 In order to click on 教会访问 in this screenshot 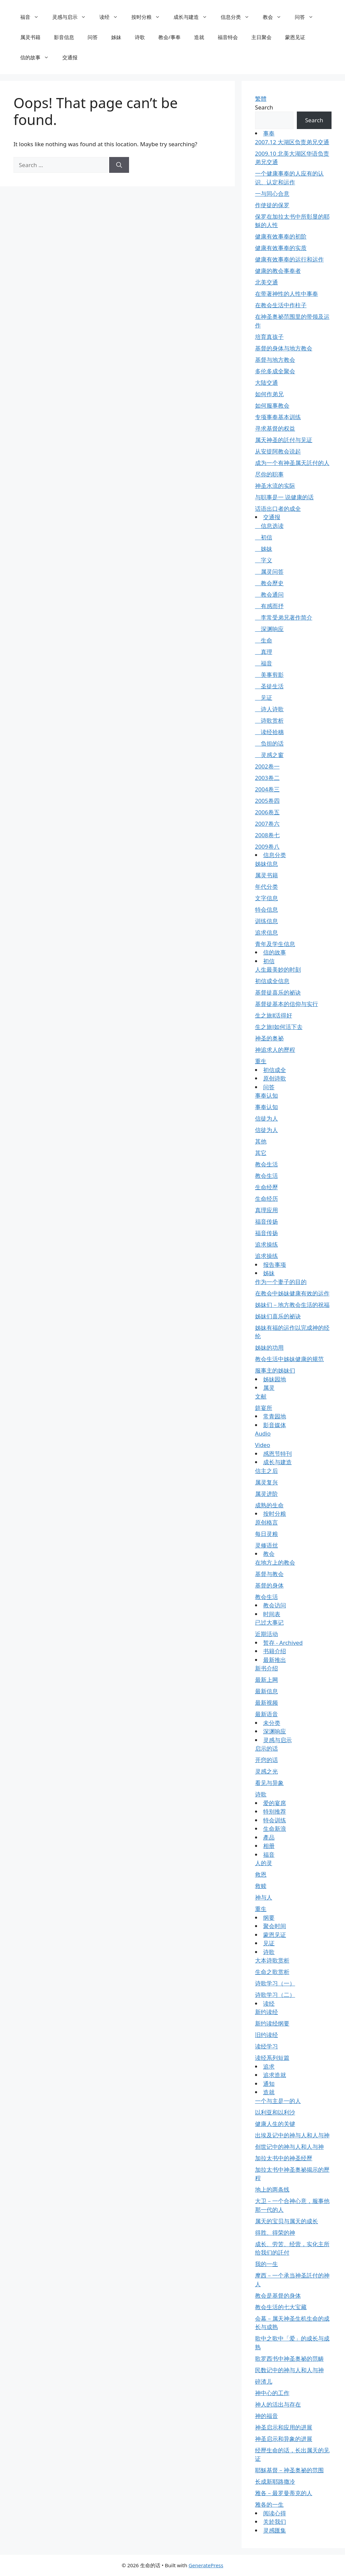, I will do `click(274, 1605)`.